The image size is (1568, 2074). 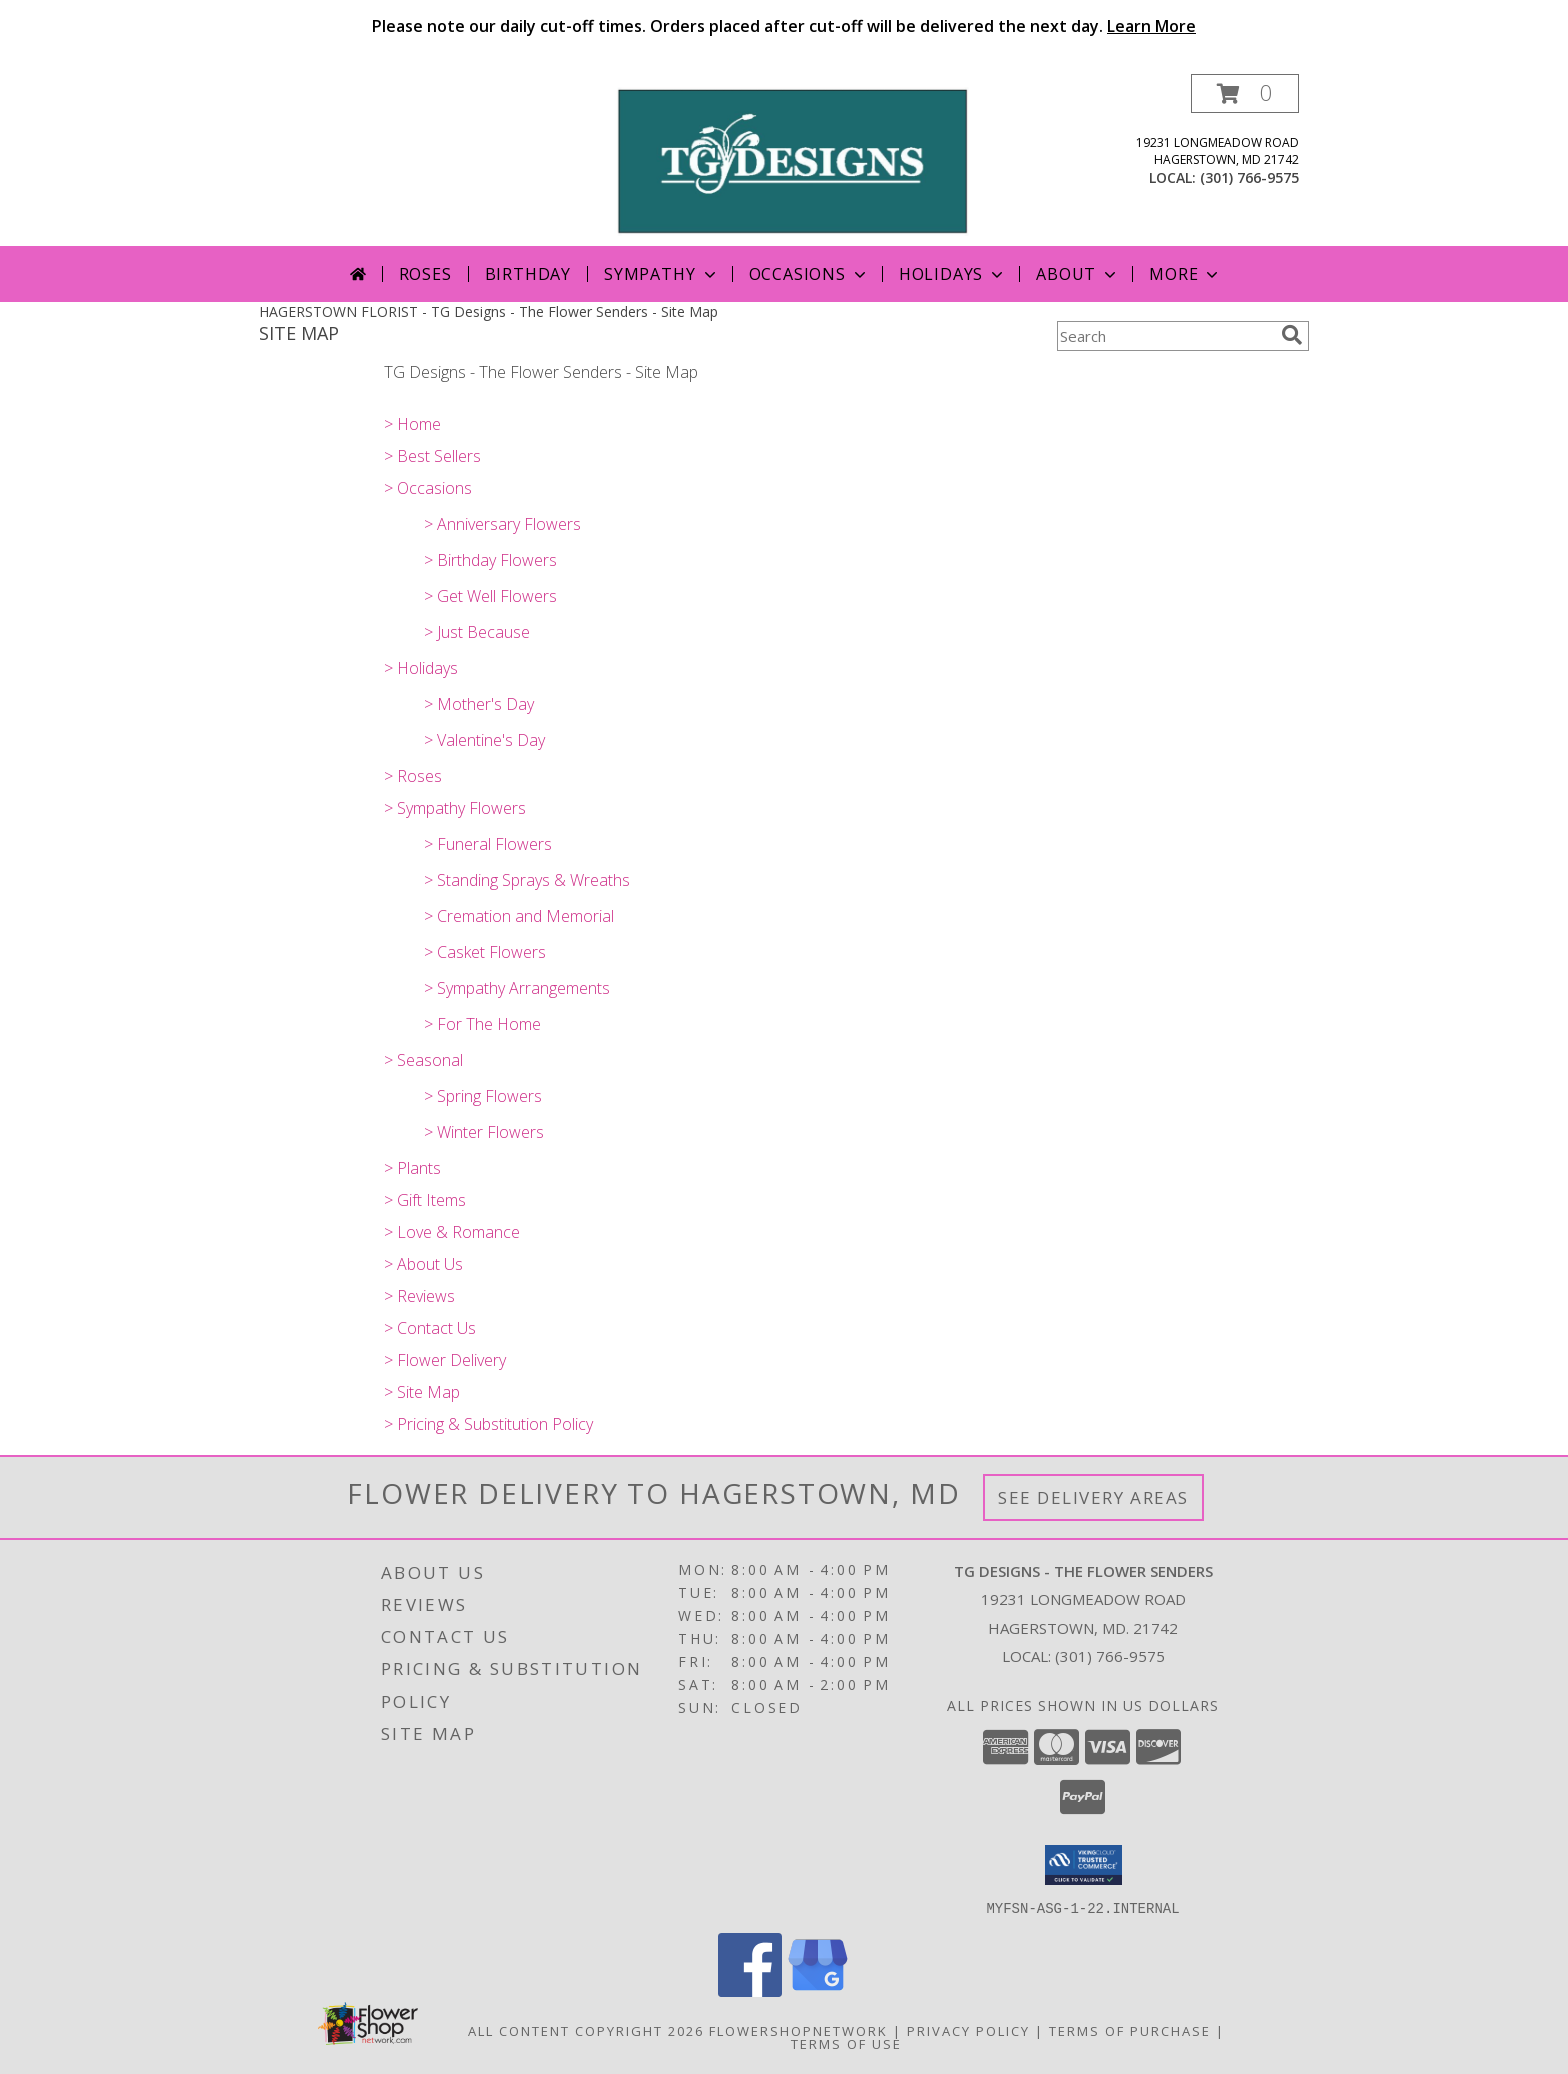 I want to click on [Product Search], so click(x=1165, y=336).